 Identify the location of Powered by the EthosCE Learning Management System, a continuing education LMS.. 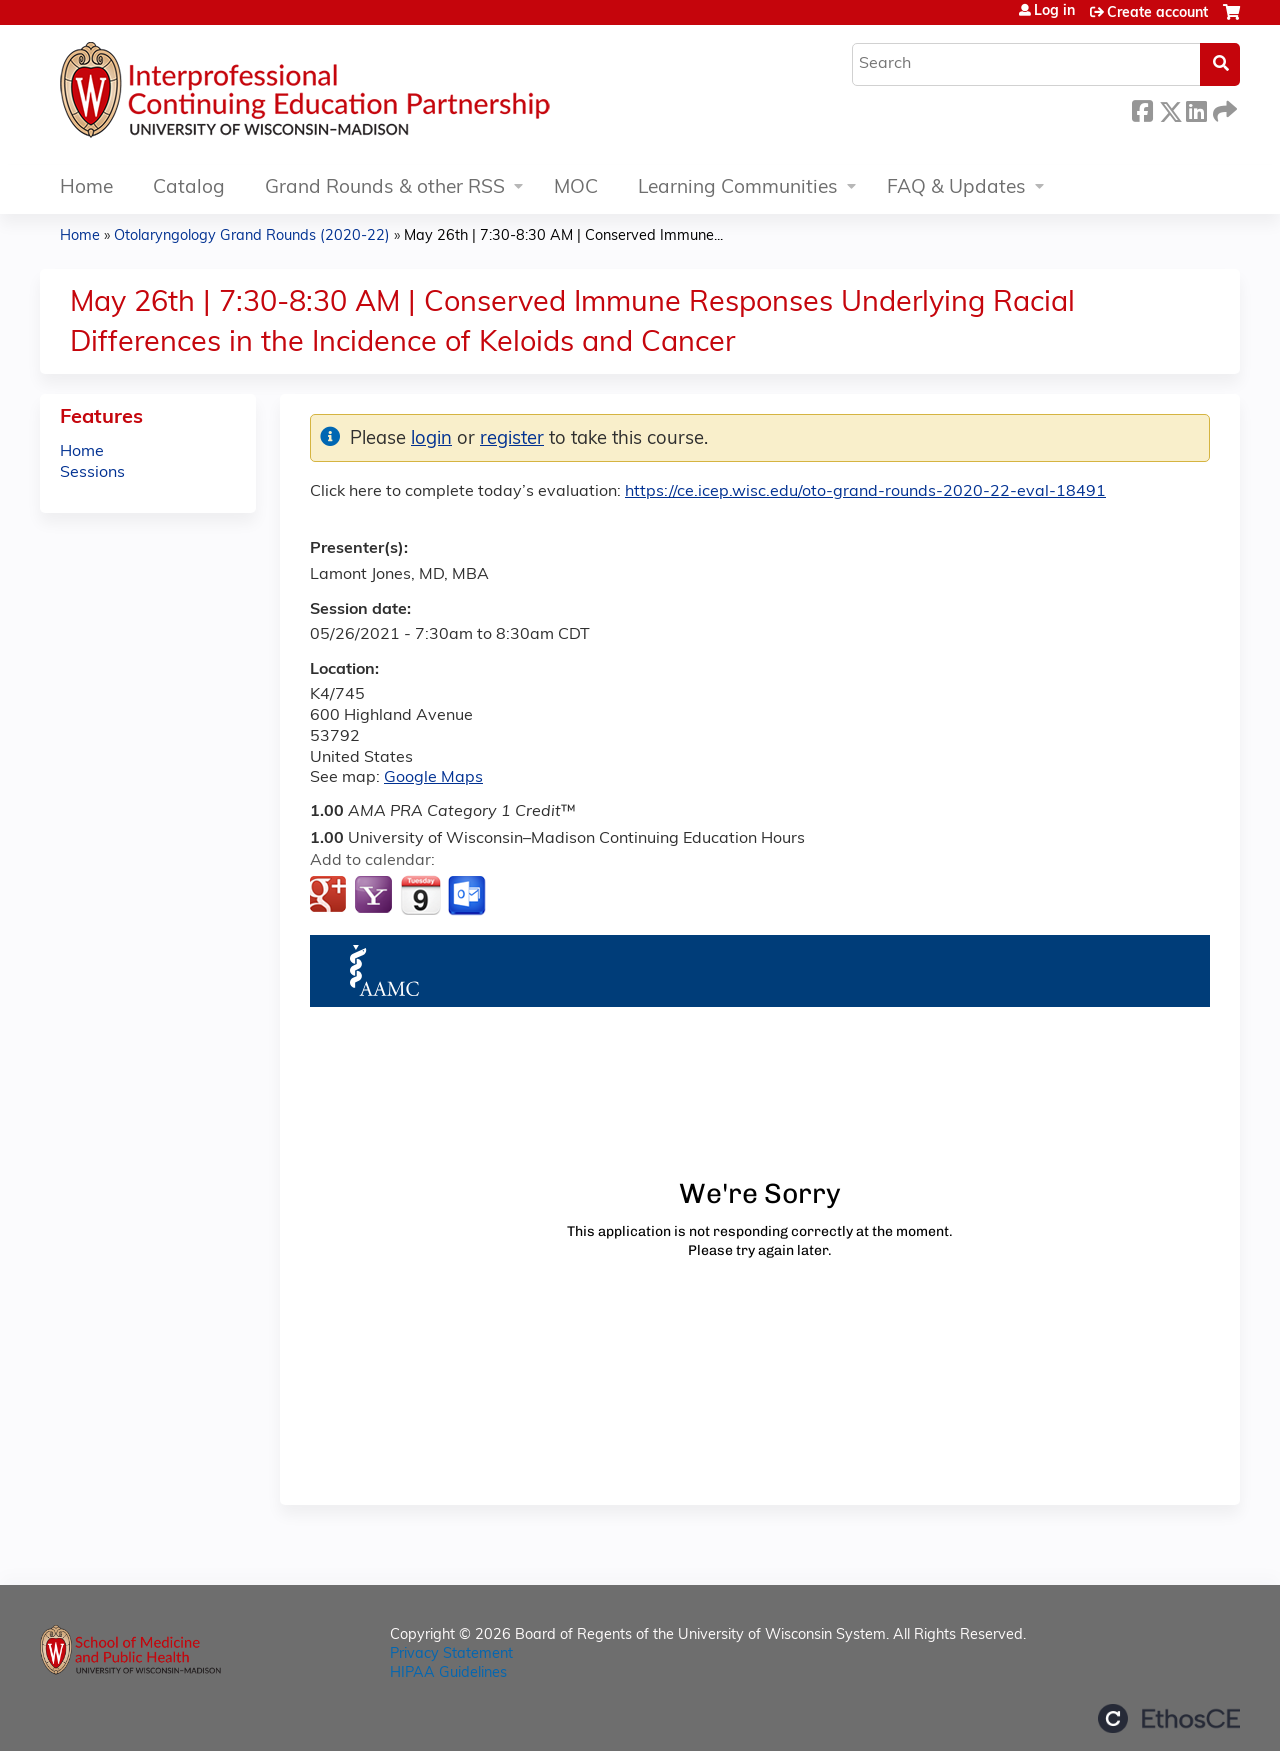
(1169, 1718).